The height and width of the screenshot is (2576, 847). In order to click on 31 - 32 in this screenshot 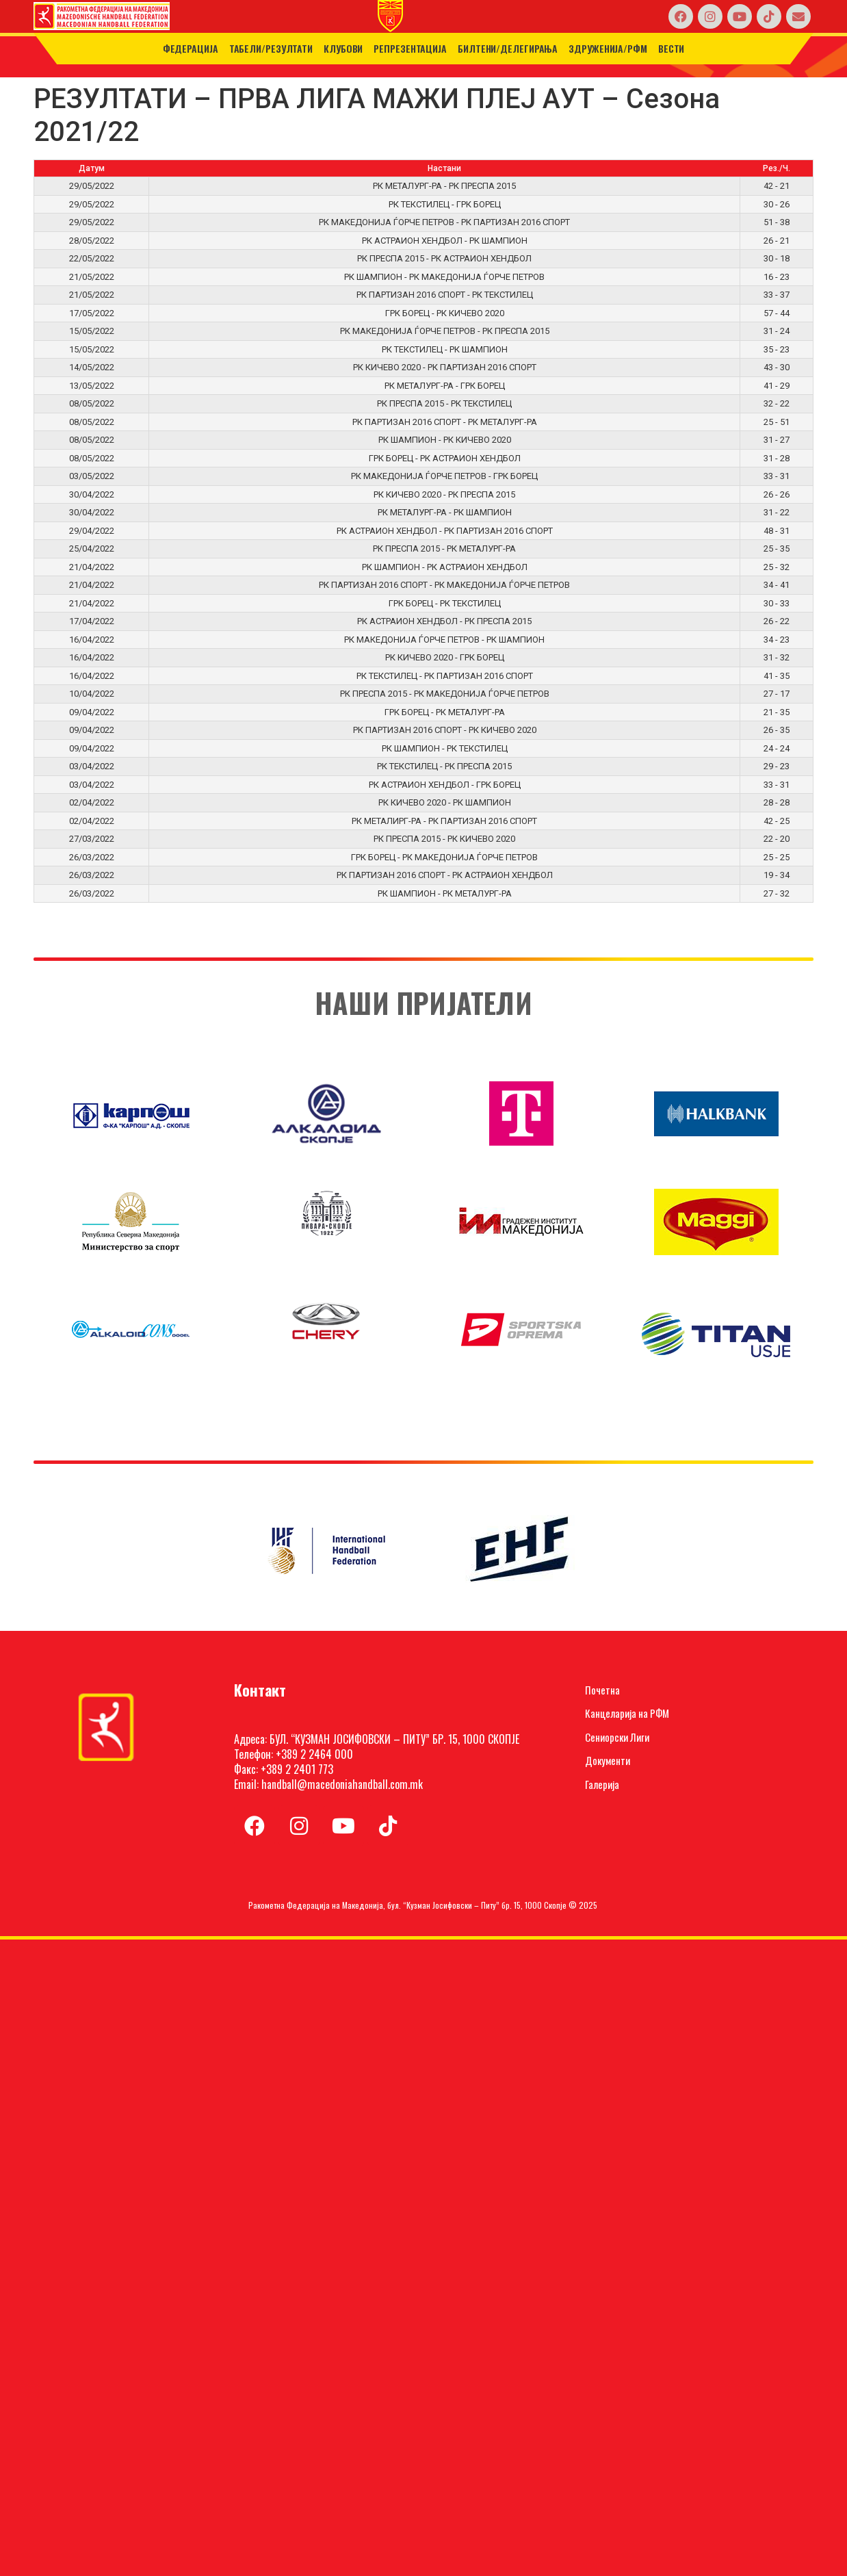, I will do `click(777, 657)`.